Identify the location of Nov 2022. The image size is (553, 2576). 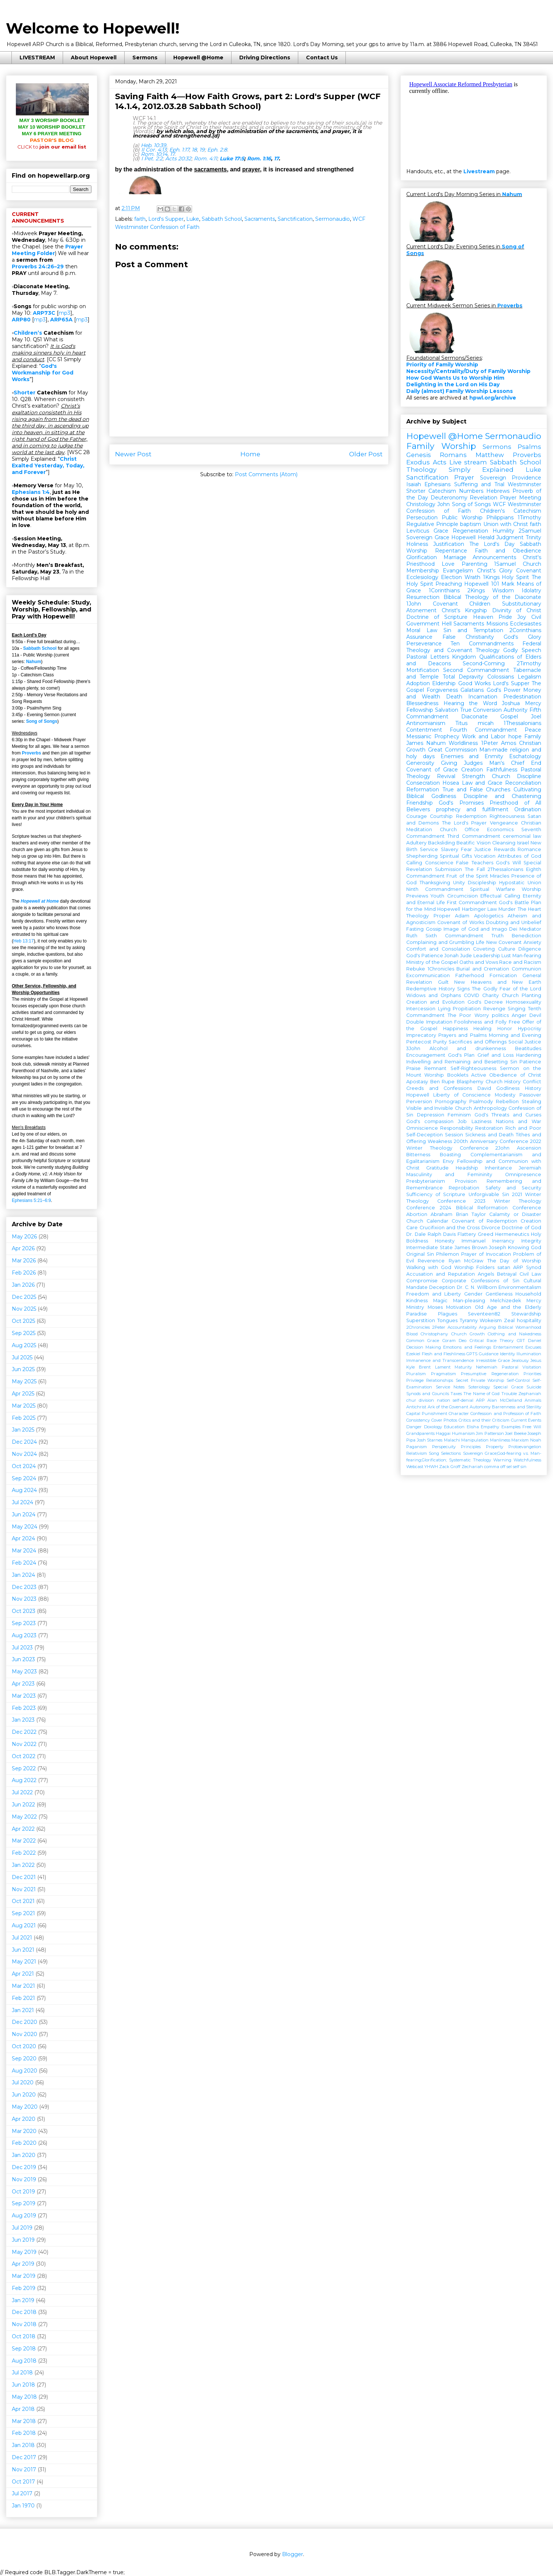
(24, 1744).